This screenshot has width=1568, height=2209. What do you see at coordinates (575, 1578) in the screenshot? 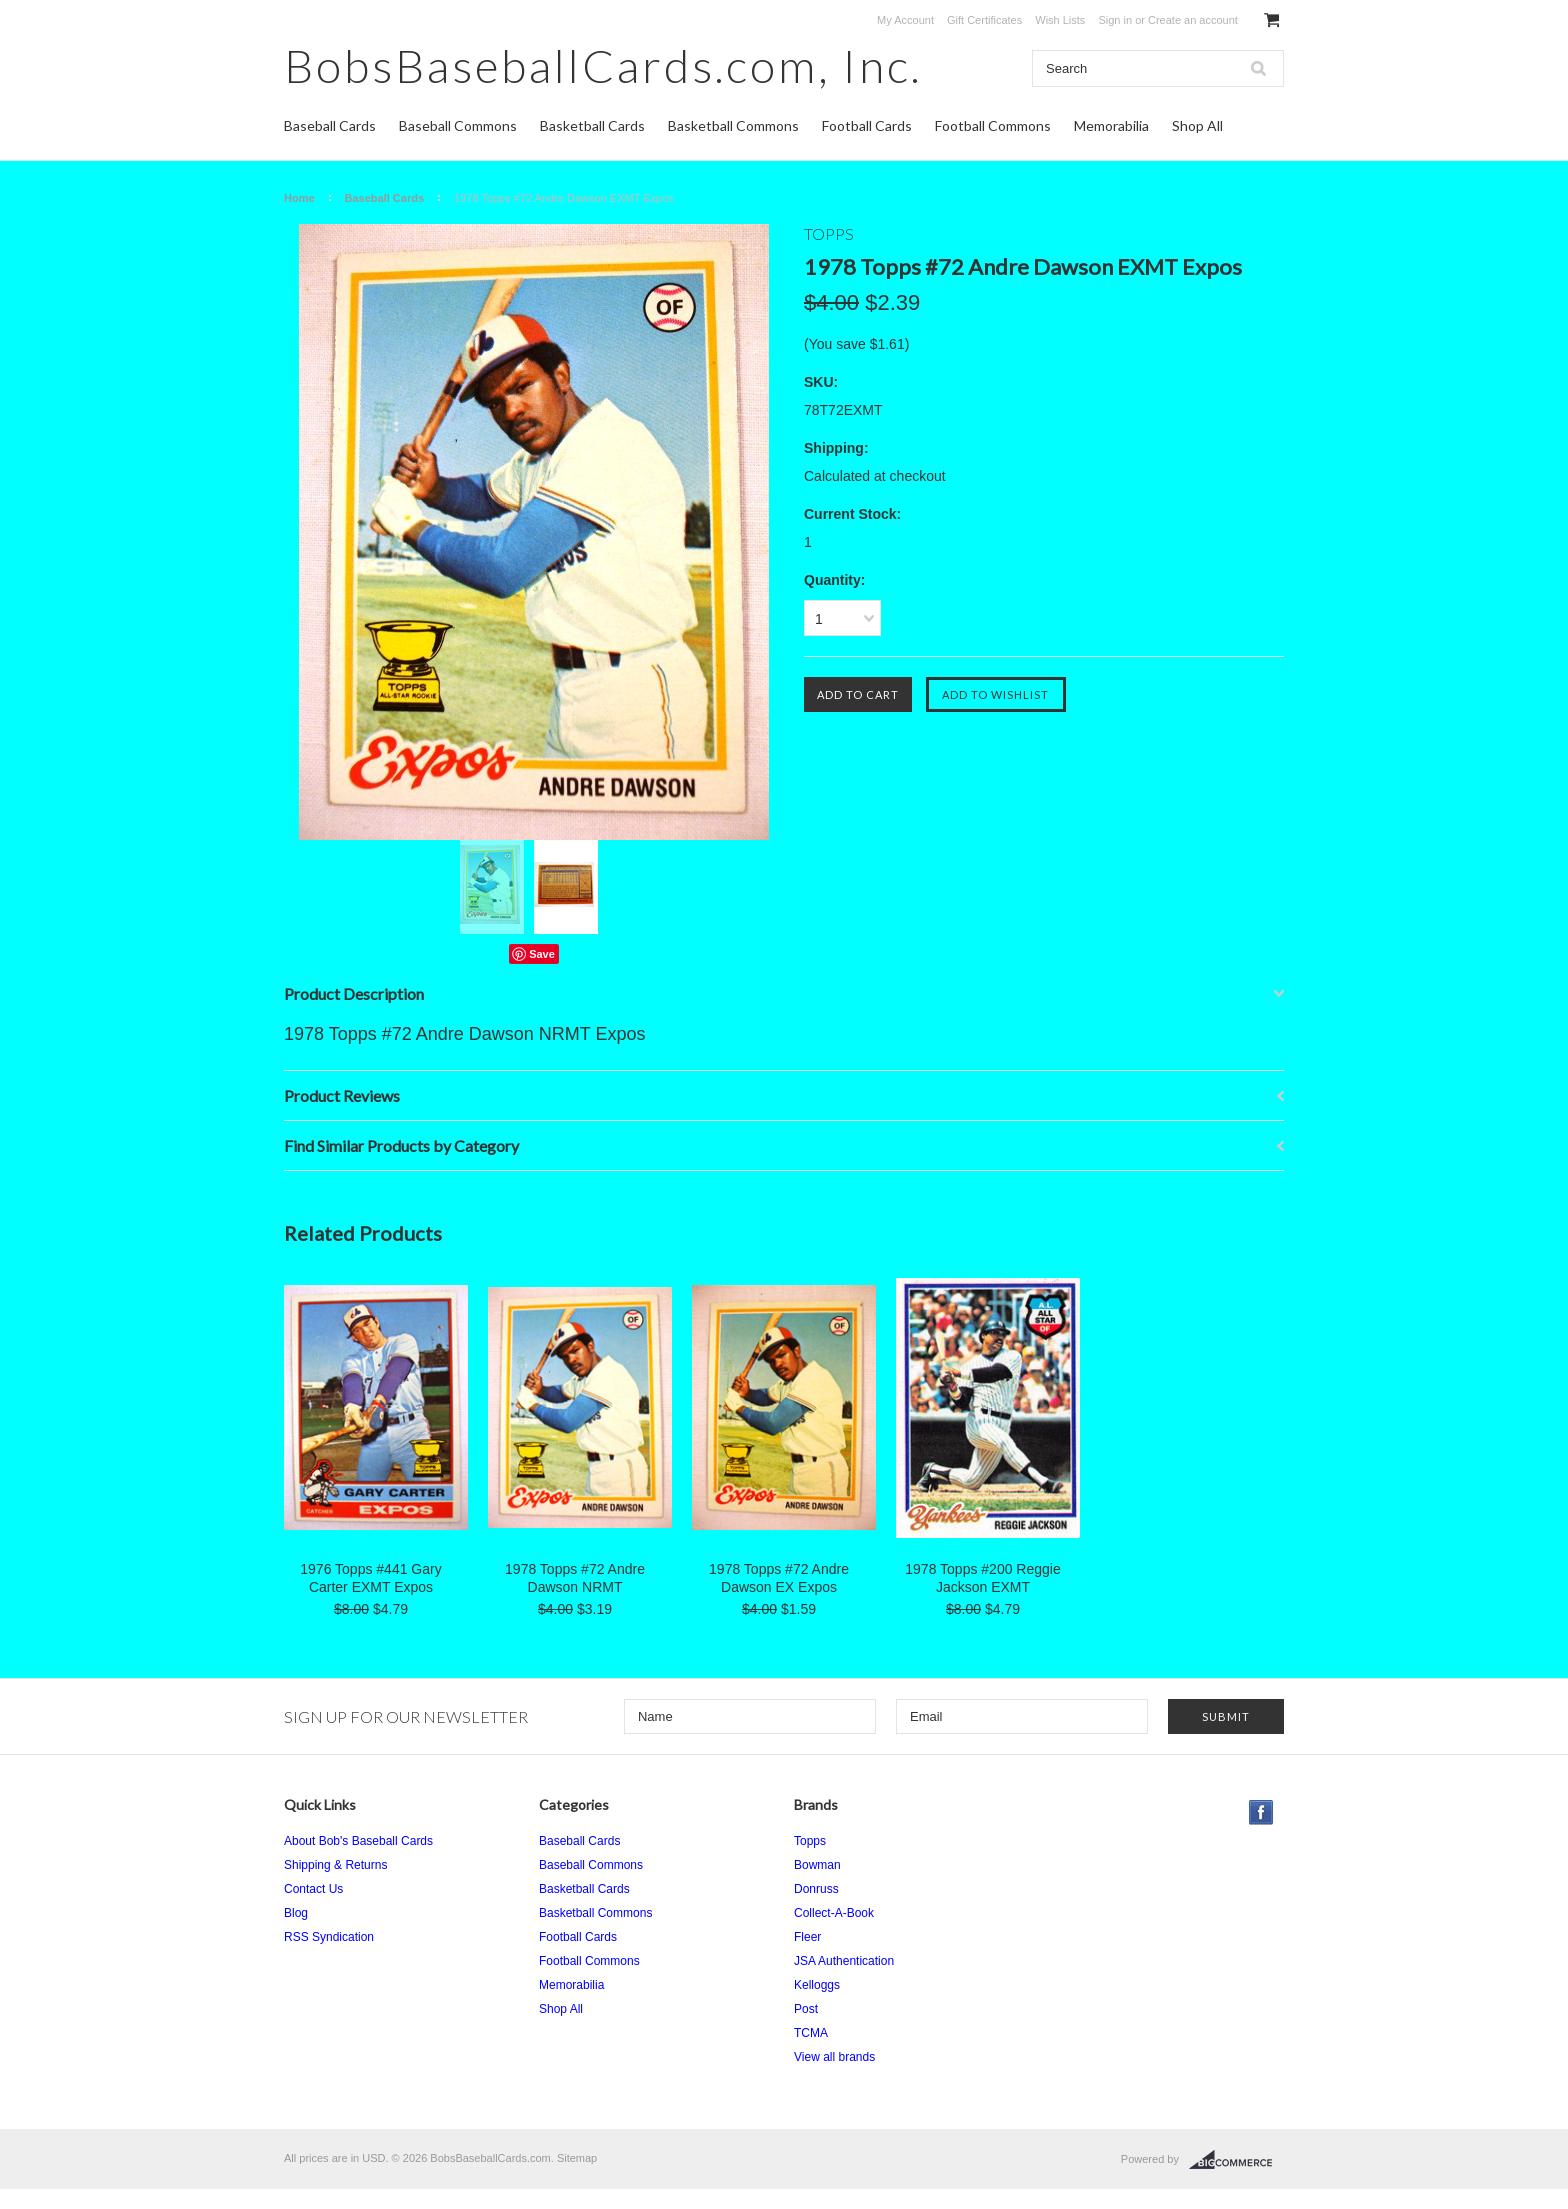
I see `1978 Topps #72 Andre Dawson NRMT` at bounding box center [575, 1578].